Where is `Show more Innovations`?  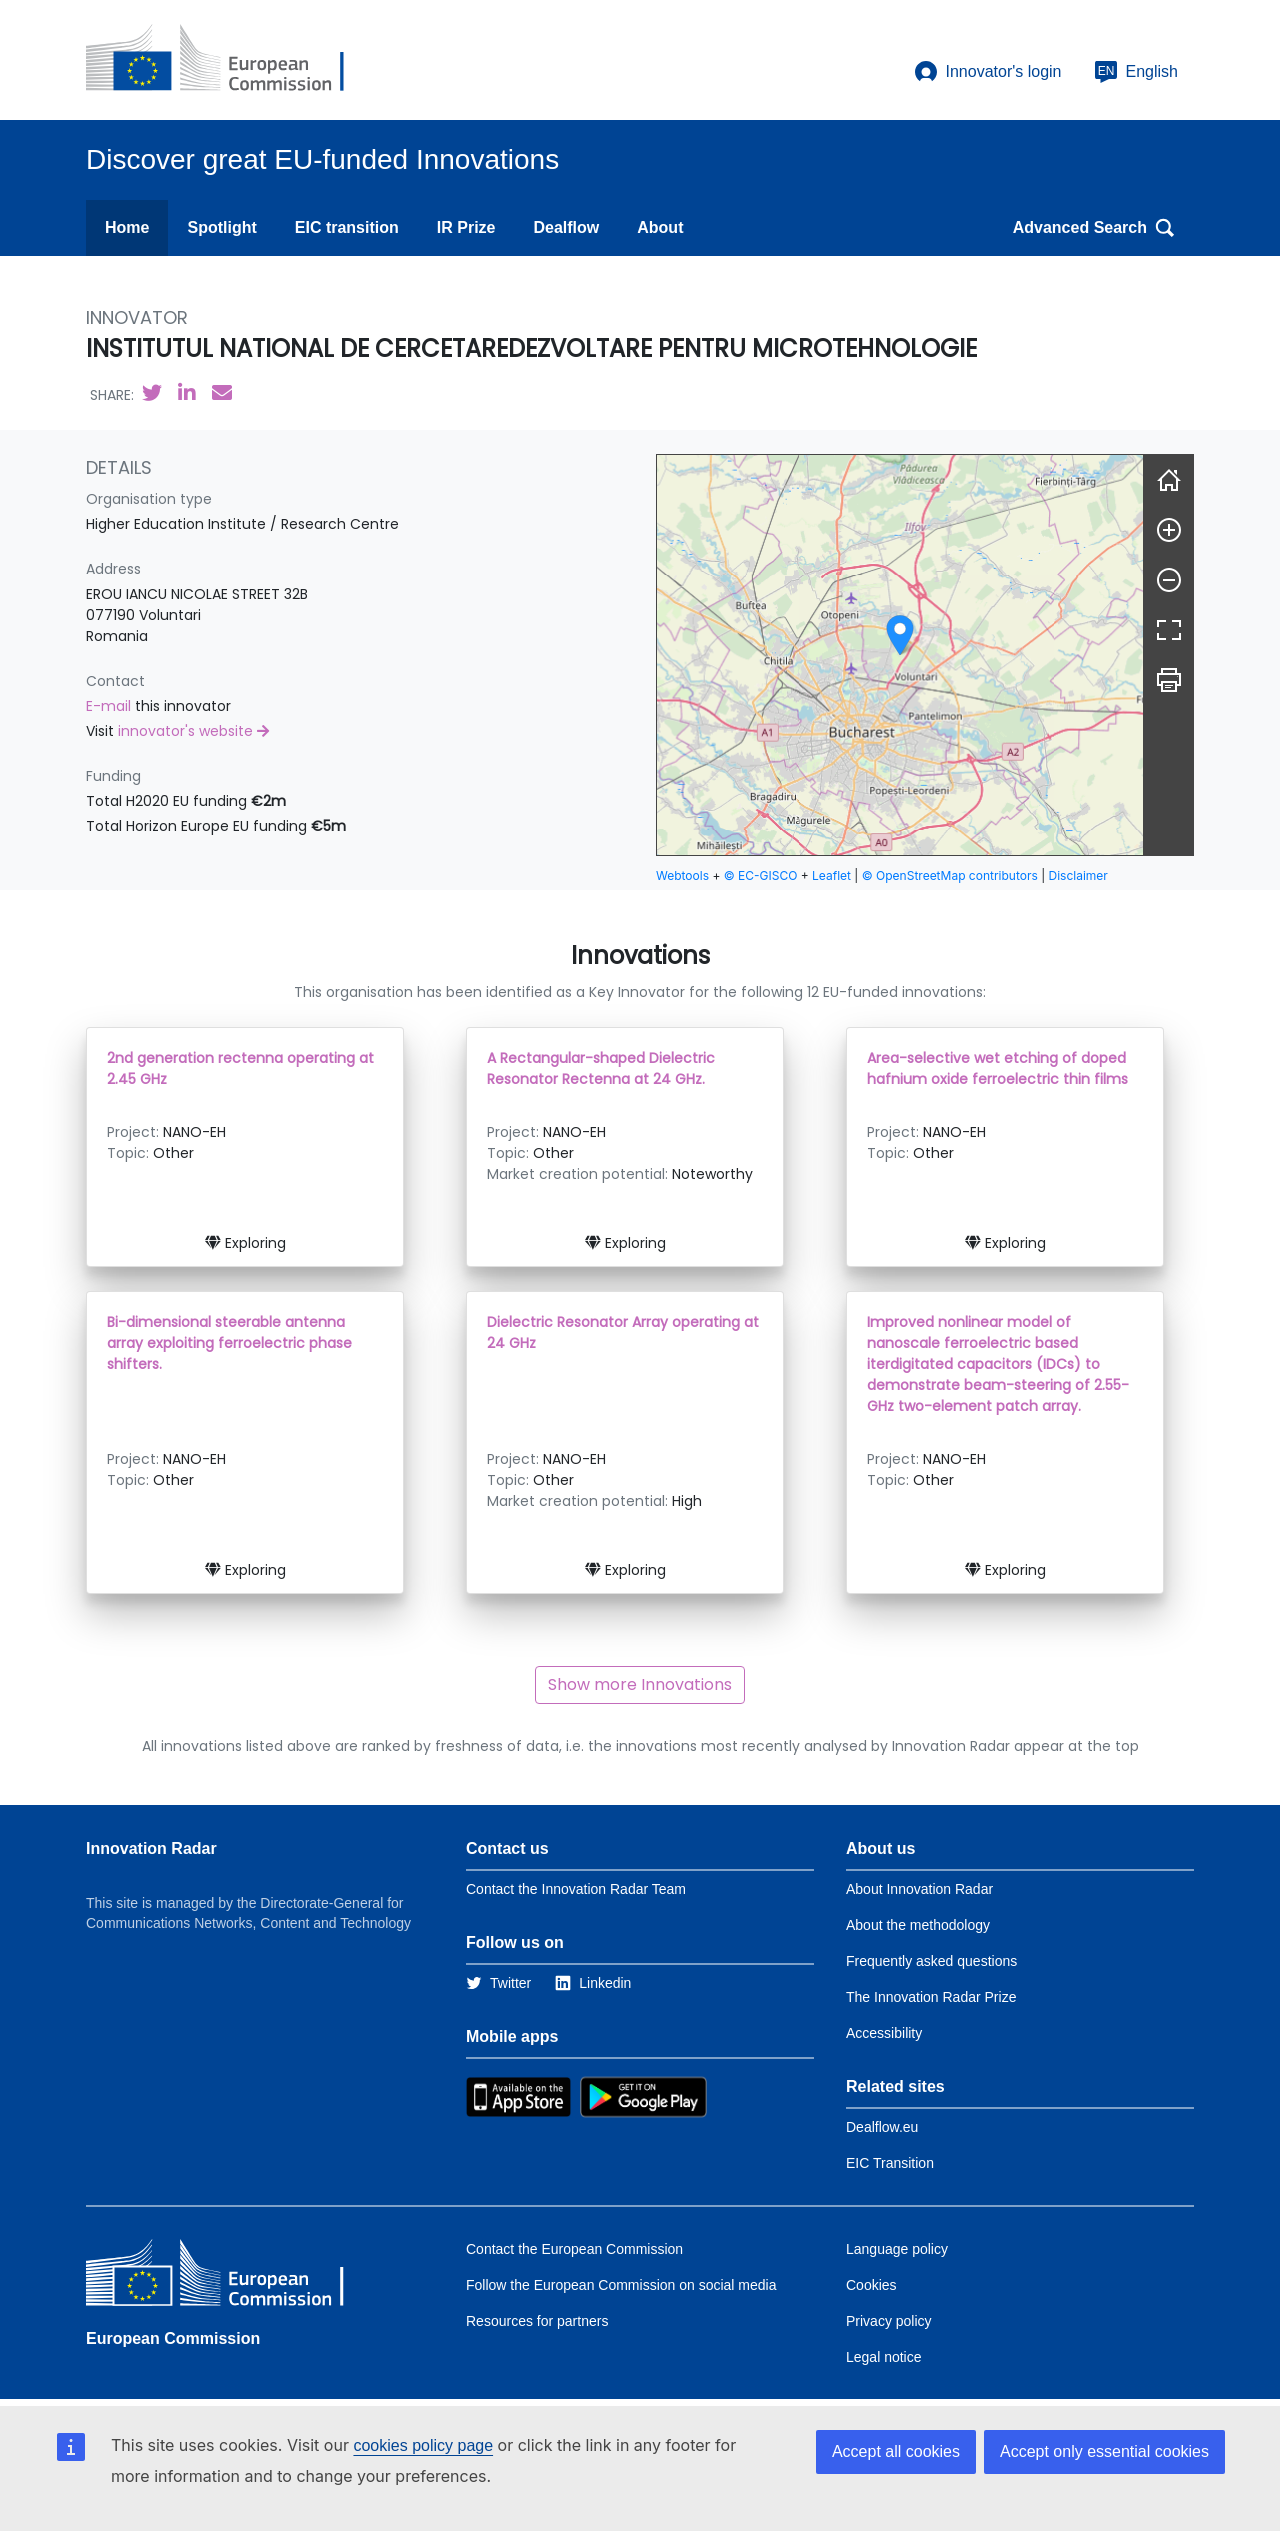 Show more Innovations is located at coordinates (640, 1684).